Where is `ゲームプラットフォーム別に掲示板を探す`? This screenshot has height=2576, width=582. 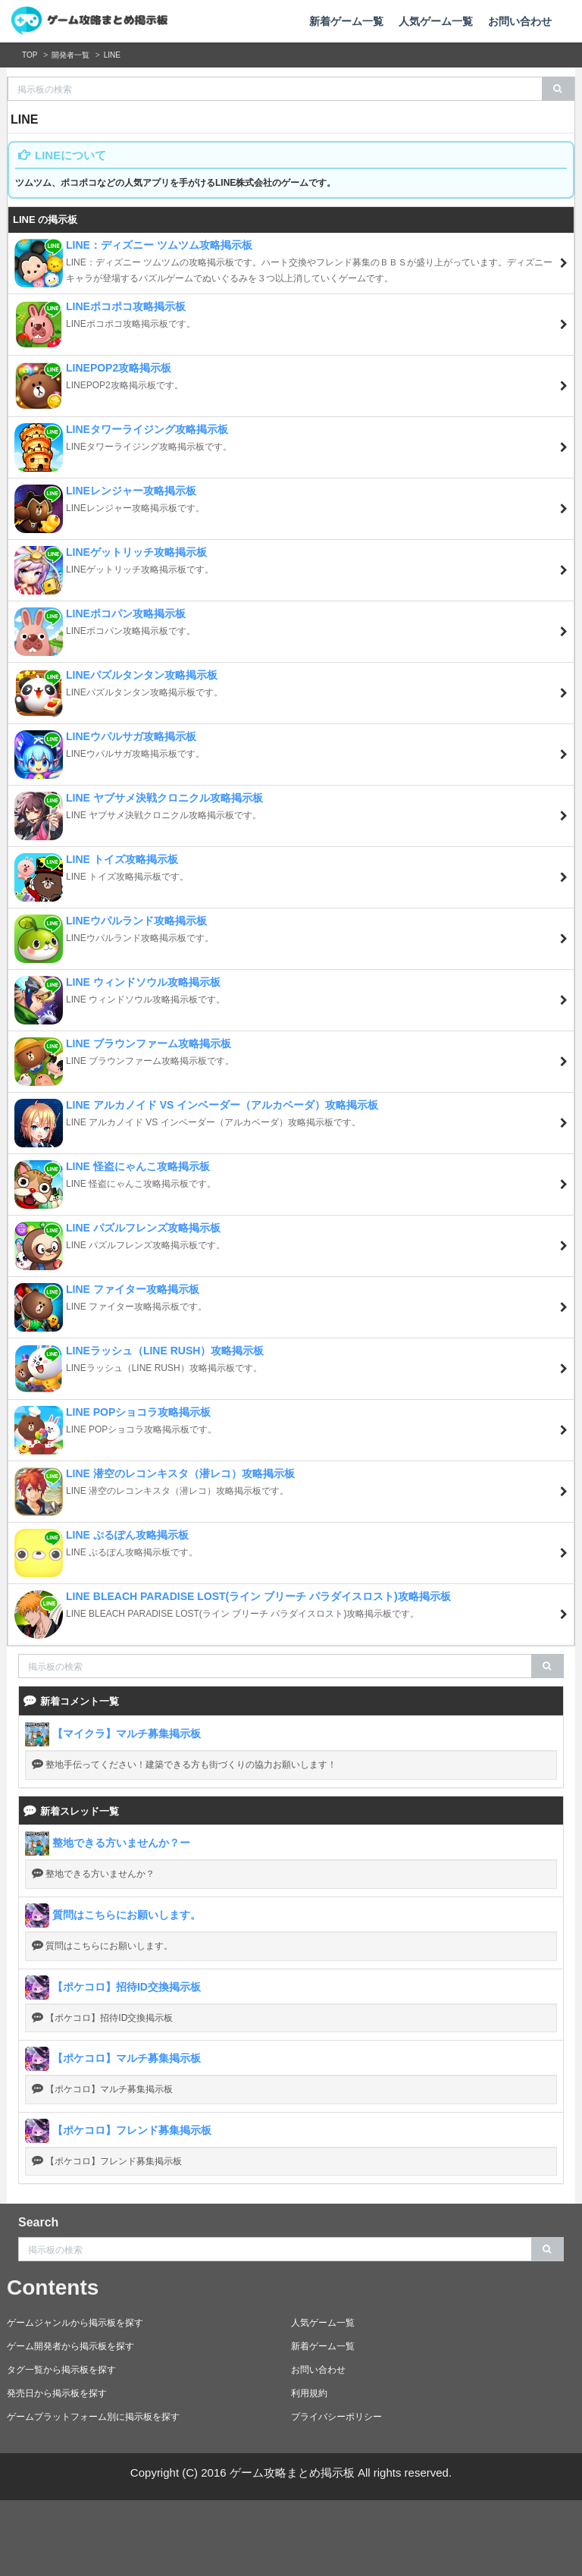 ゲームプラットフォーム別に掲示板を探す is located at coordinates (93, 2416).